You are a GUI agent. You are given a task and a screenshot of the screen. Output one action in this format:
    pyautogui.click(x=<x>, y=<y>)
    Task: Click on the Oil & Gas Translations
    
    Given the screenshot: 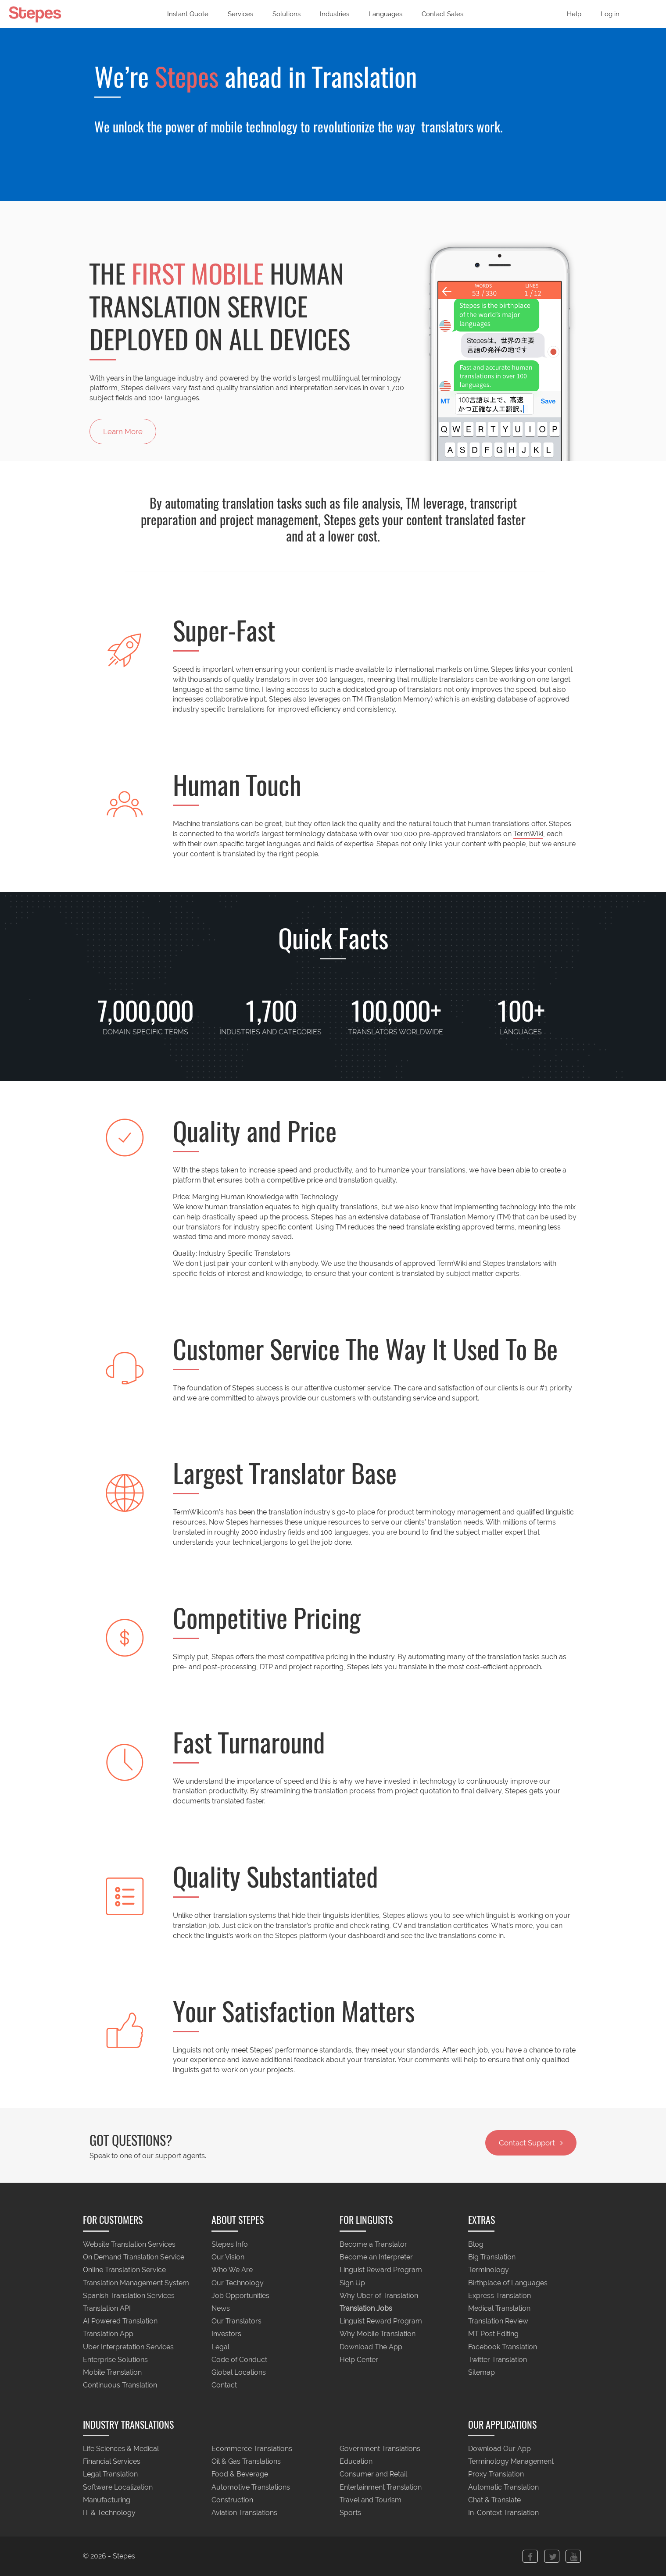 What is the action you would take?
    pyautogui.click(x=246, y=2462)
    